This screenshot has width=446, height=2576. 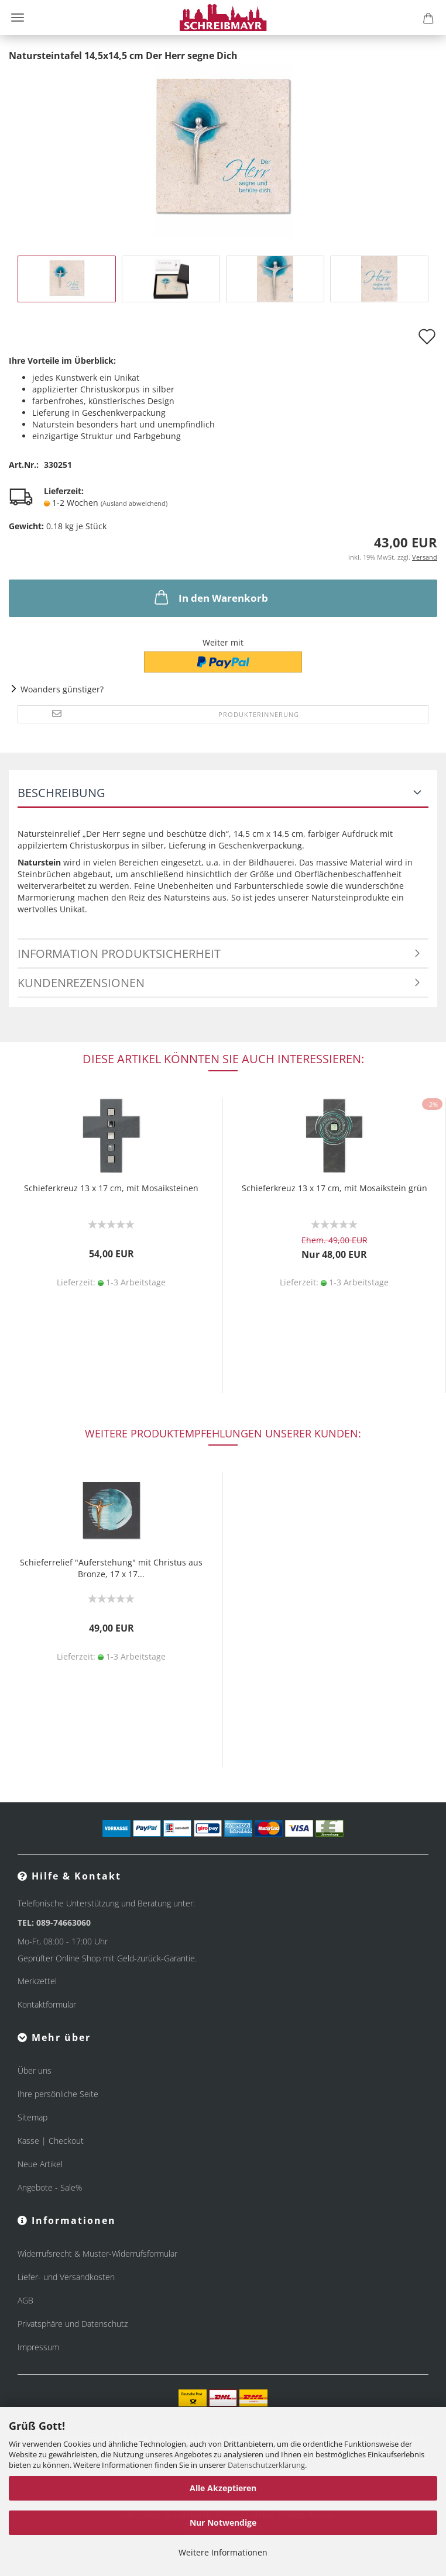 What do you see at coordinates (40, 2164) in the screenshot?
I see `Neue Artikel` at bounding box center [40, 2164].